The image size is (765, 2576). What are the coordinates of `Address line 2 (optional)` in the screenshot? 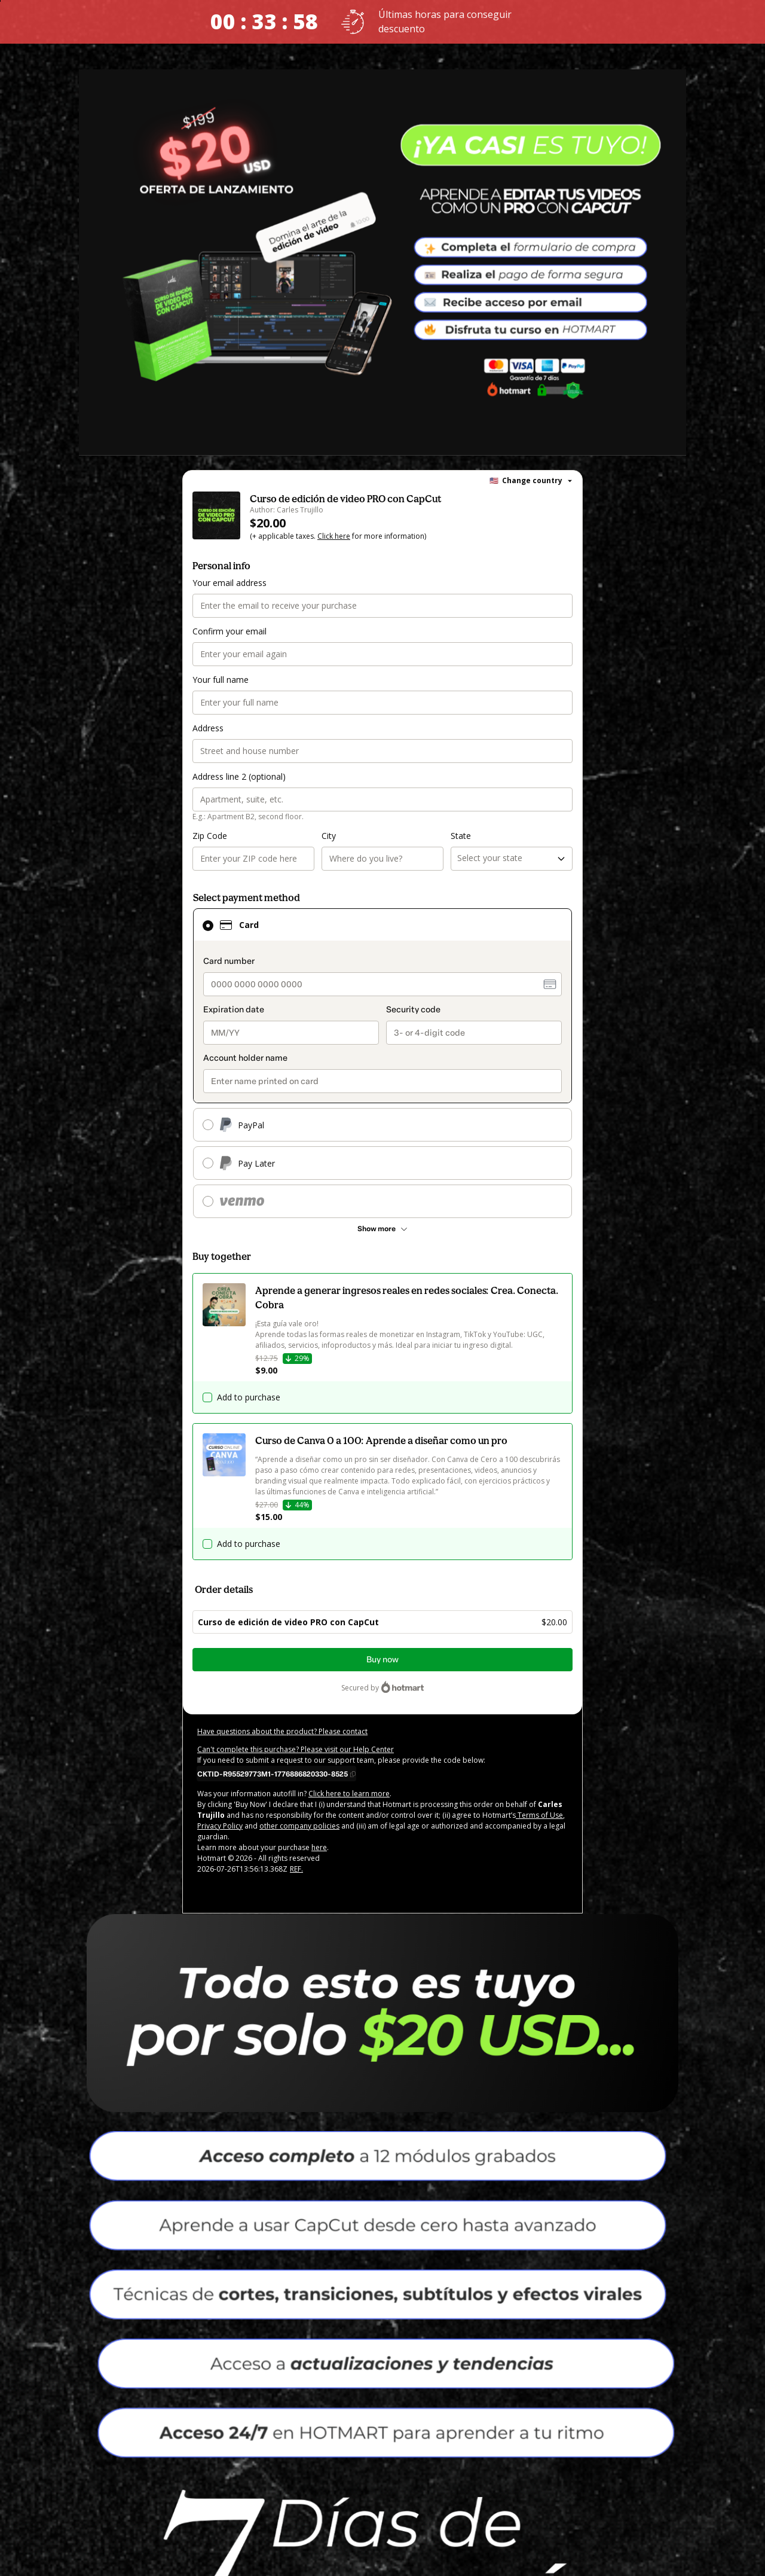 It's located at (239, 776).